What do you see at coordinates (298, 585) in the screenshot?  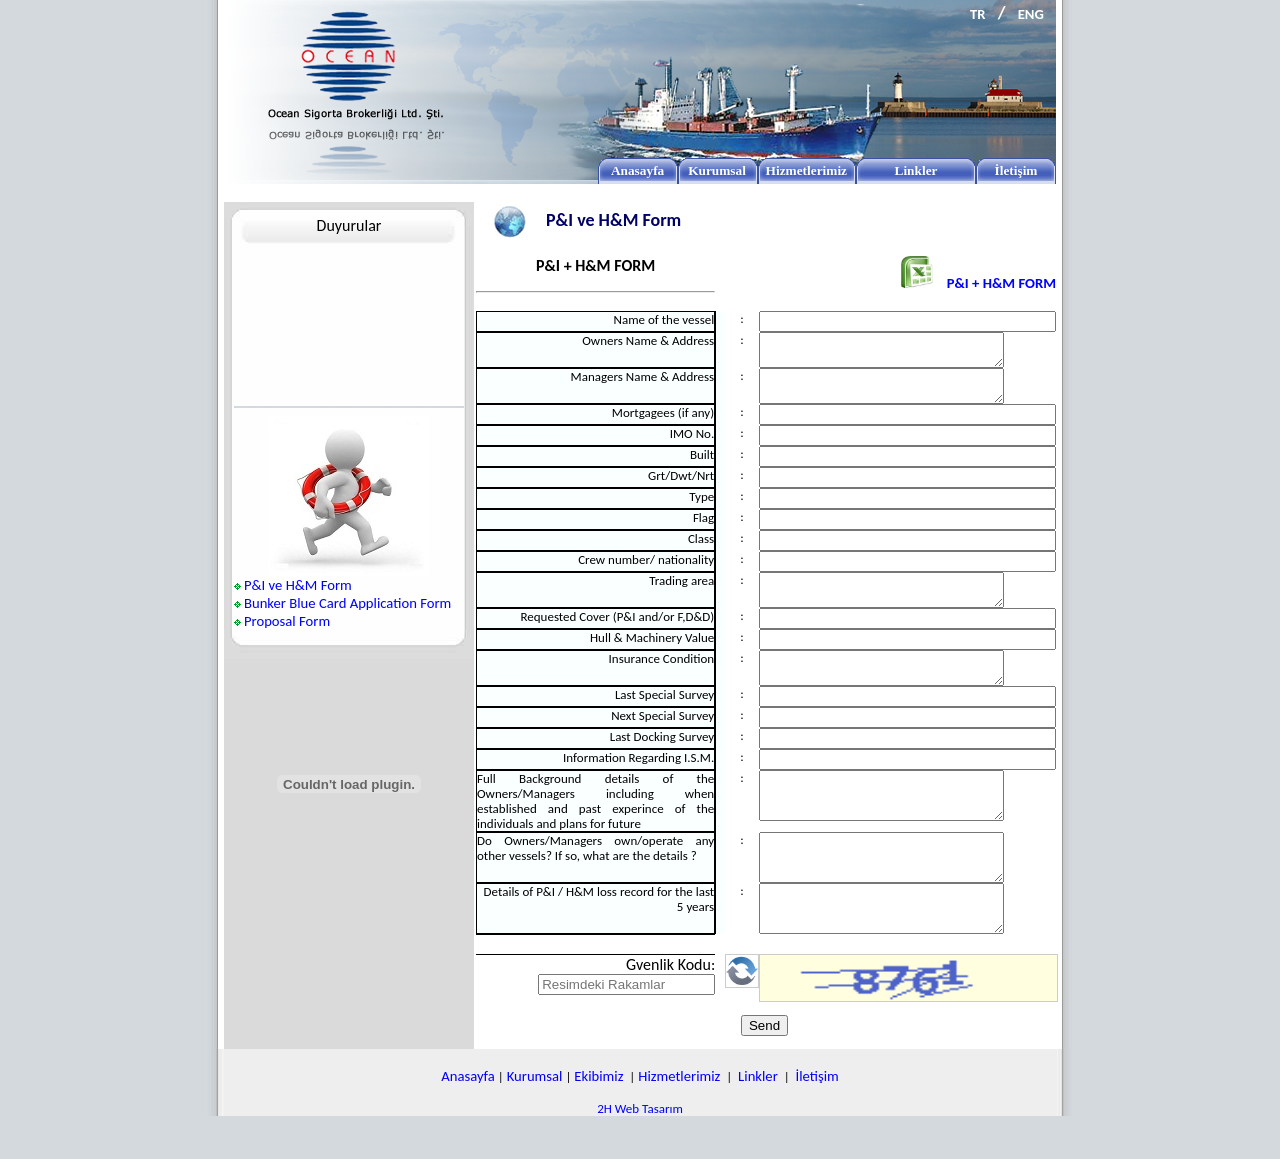 I see `P&I ve H&M Form` at bounding box center [298, 585].